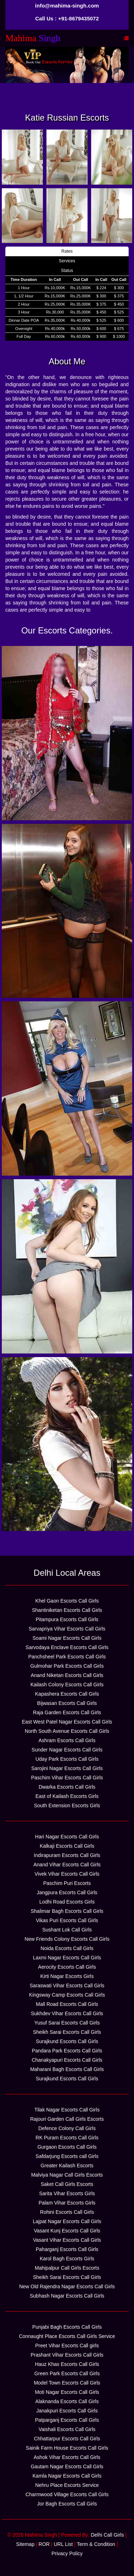 This screenshot has height=2576, width=134. I want to click on Safdarjung Escorts call Girls, so click(67, 2156).